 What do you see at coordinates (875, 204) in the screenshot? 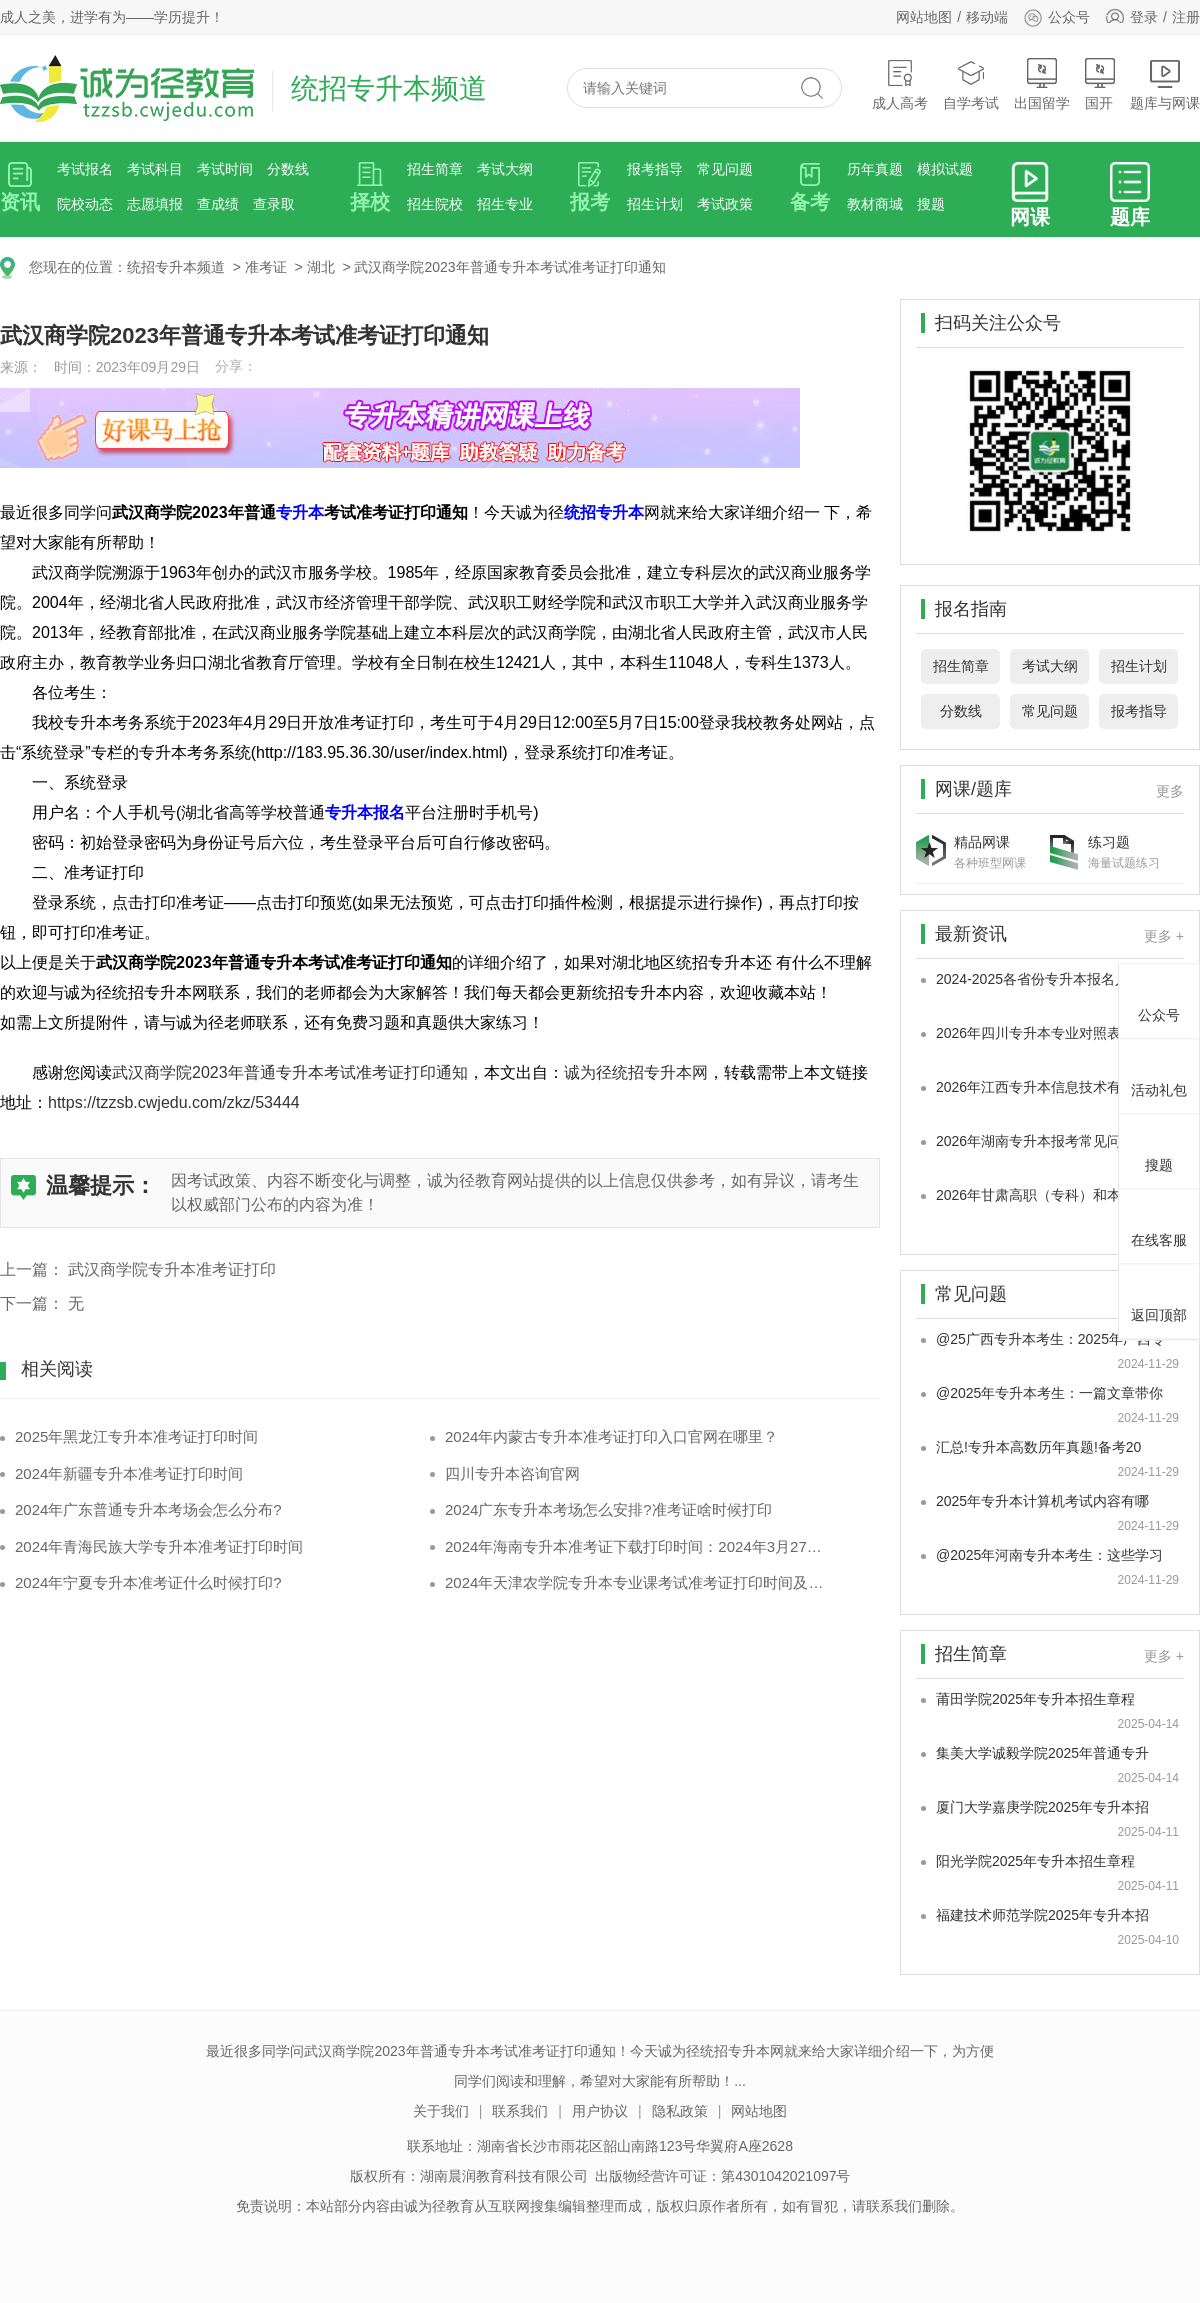
I see `教材商城` at bounding box center [875, 204].